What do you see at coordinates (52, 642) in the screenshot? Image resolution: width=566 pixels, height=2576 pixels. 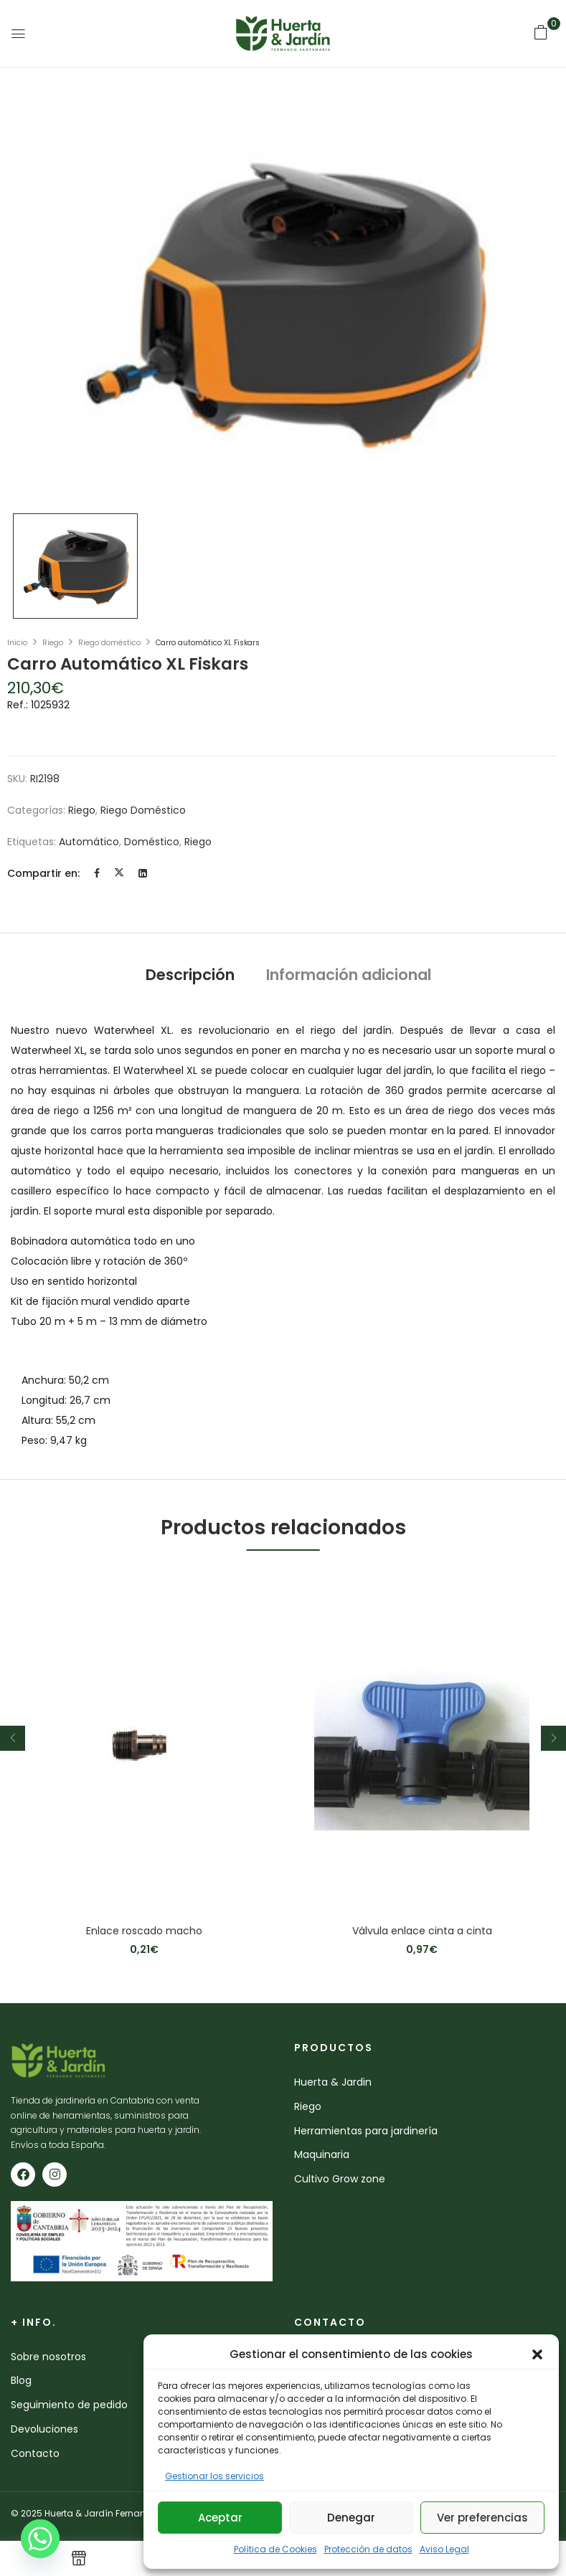 I see `Riego` at bounding box center [52, 642].